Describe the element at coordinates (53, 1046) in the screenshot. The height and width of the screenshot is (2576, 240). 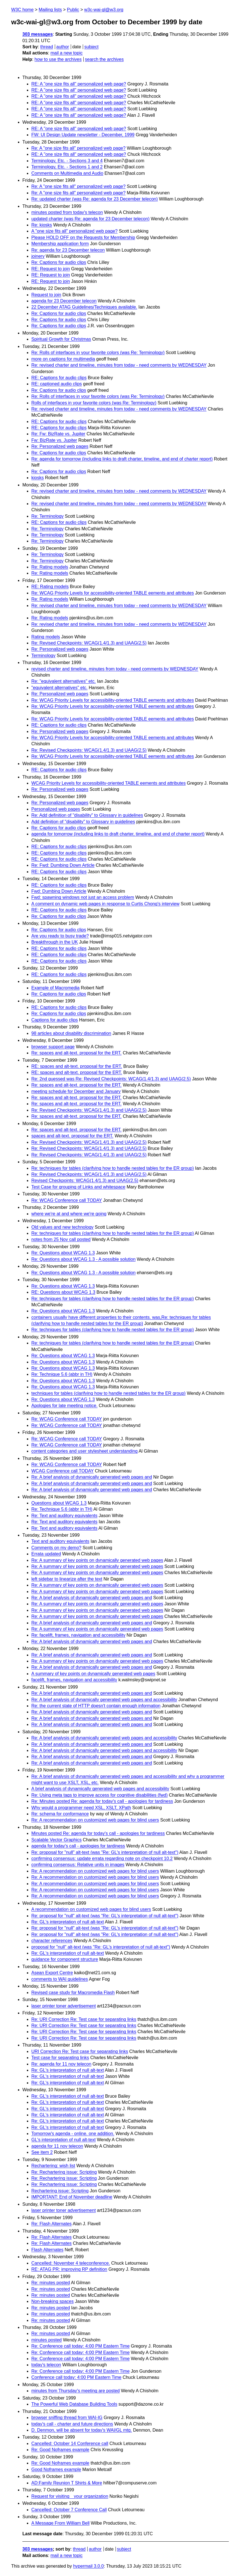
I see `browser support page` at that location.